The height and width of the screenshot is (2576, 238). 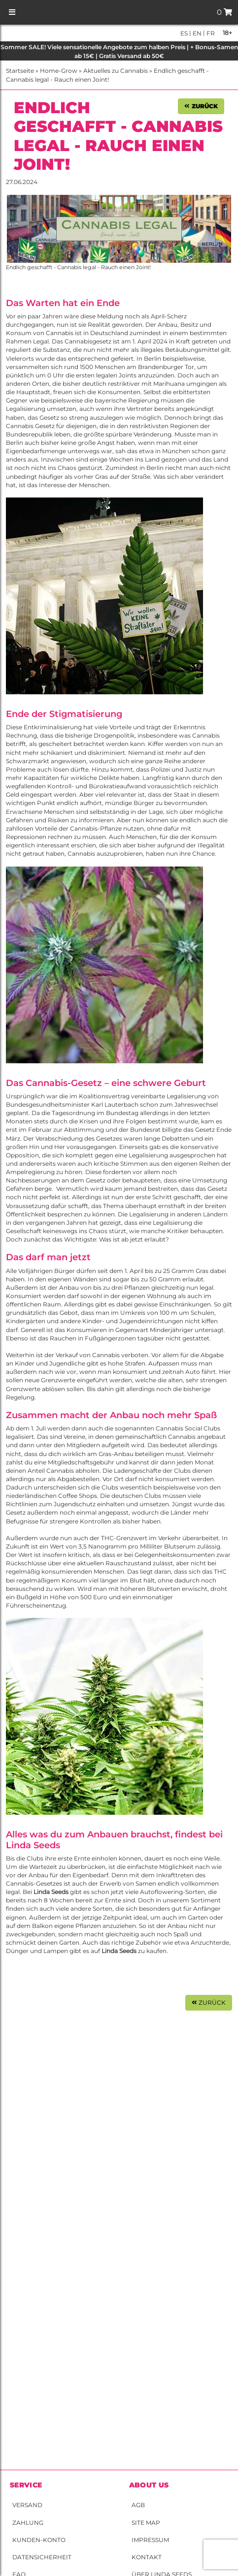 What do you see at coordinates (41, 2557) in the screenshot?
I see `Datensicherheit` at bounding box center [41, 2557].